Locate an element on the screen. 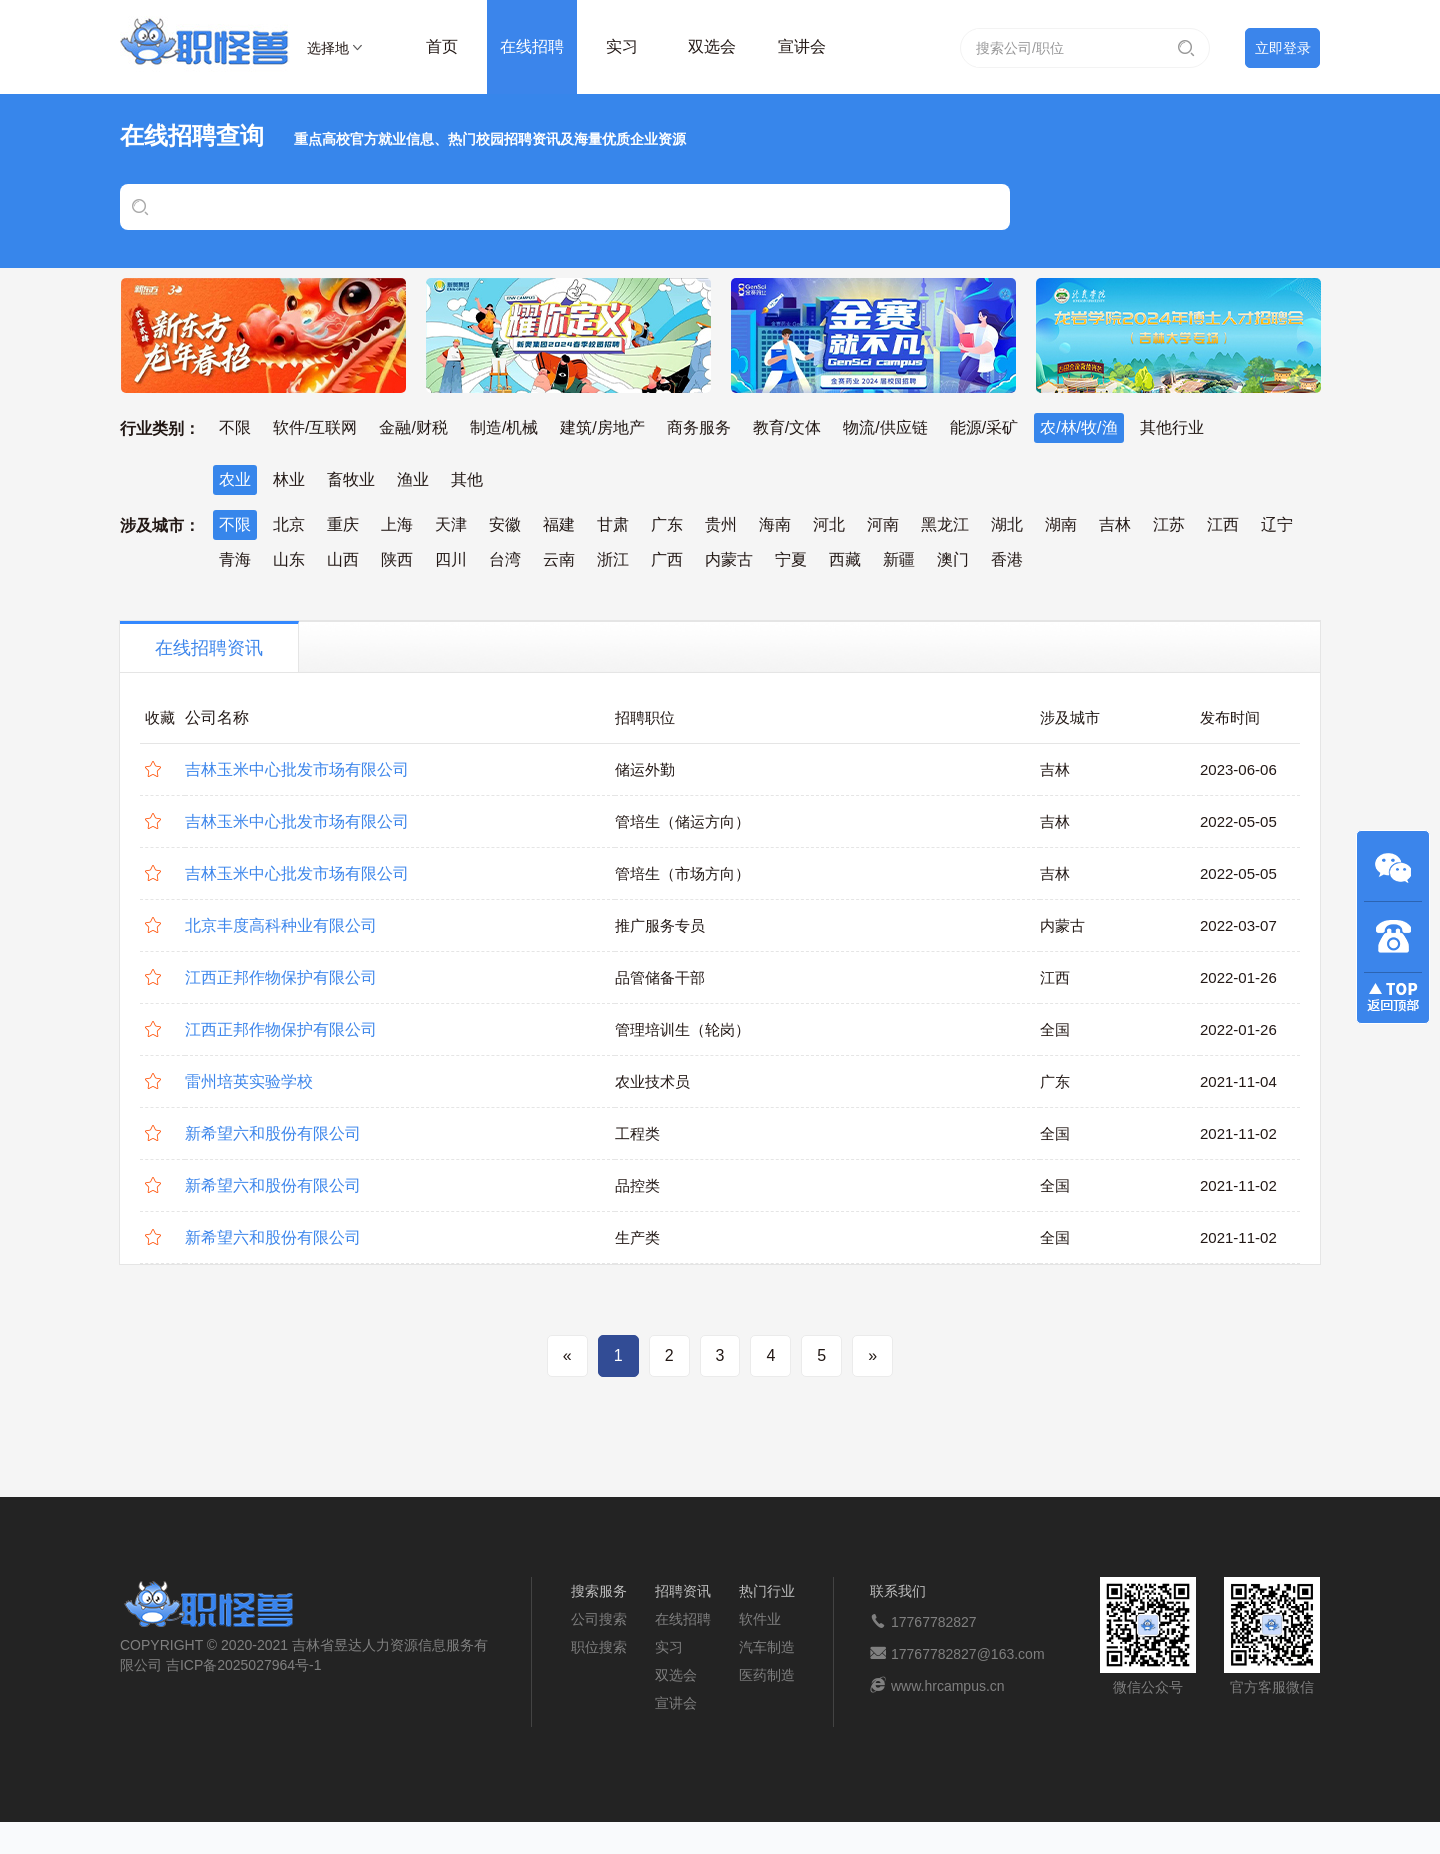 The height and width of the screenshot is (1854, 1440). 江西正邦作物保护有限公司 is located at coordinates (281, 977).